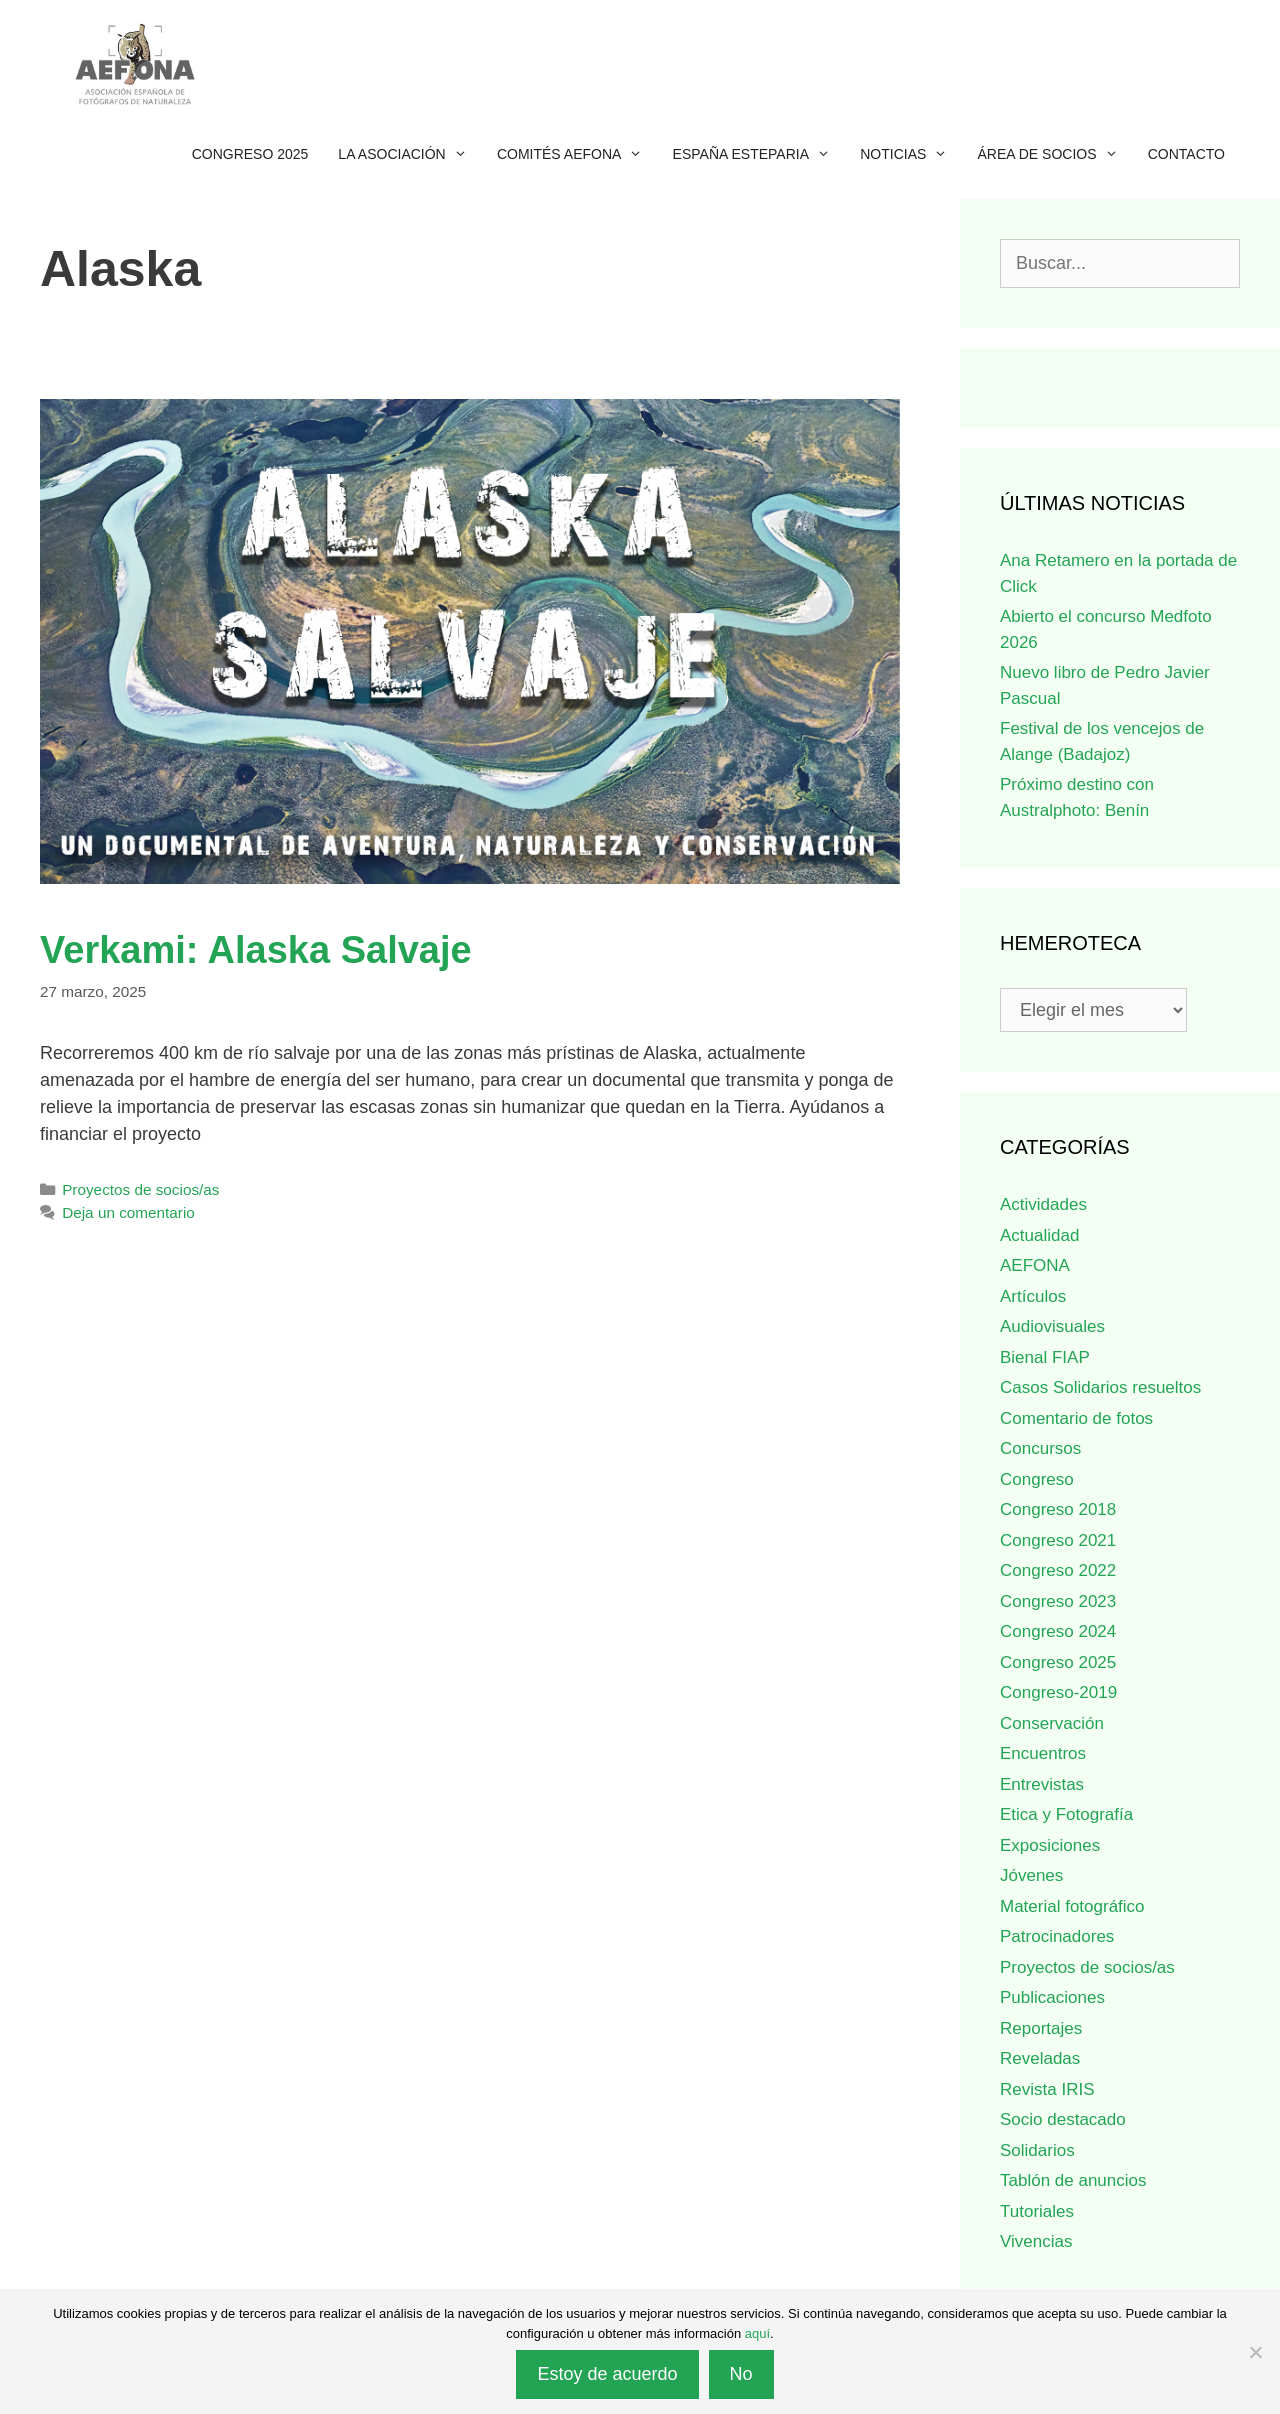  What do you see at coordinates (759, 154) in the screenshot?
I see `España esteparia` at bounding box center [759, 154].